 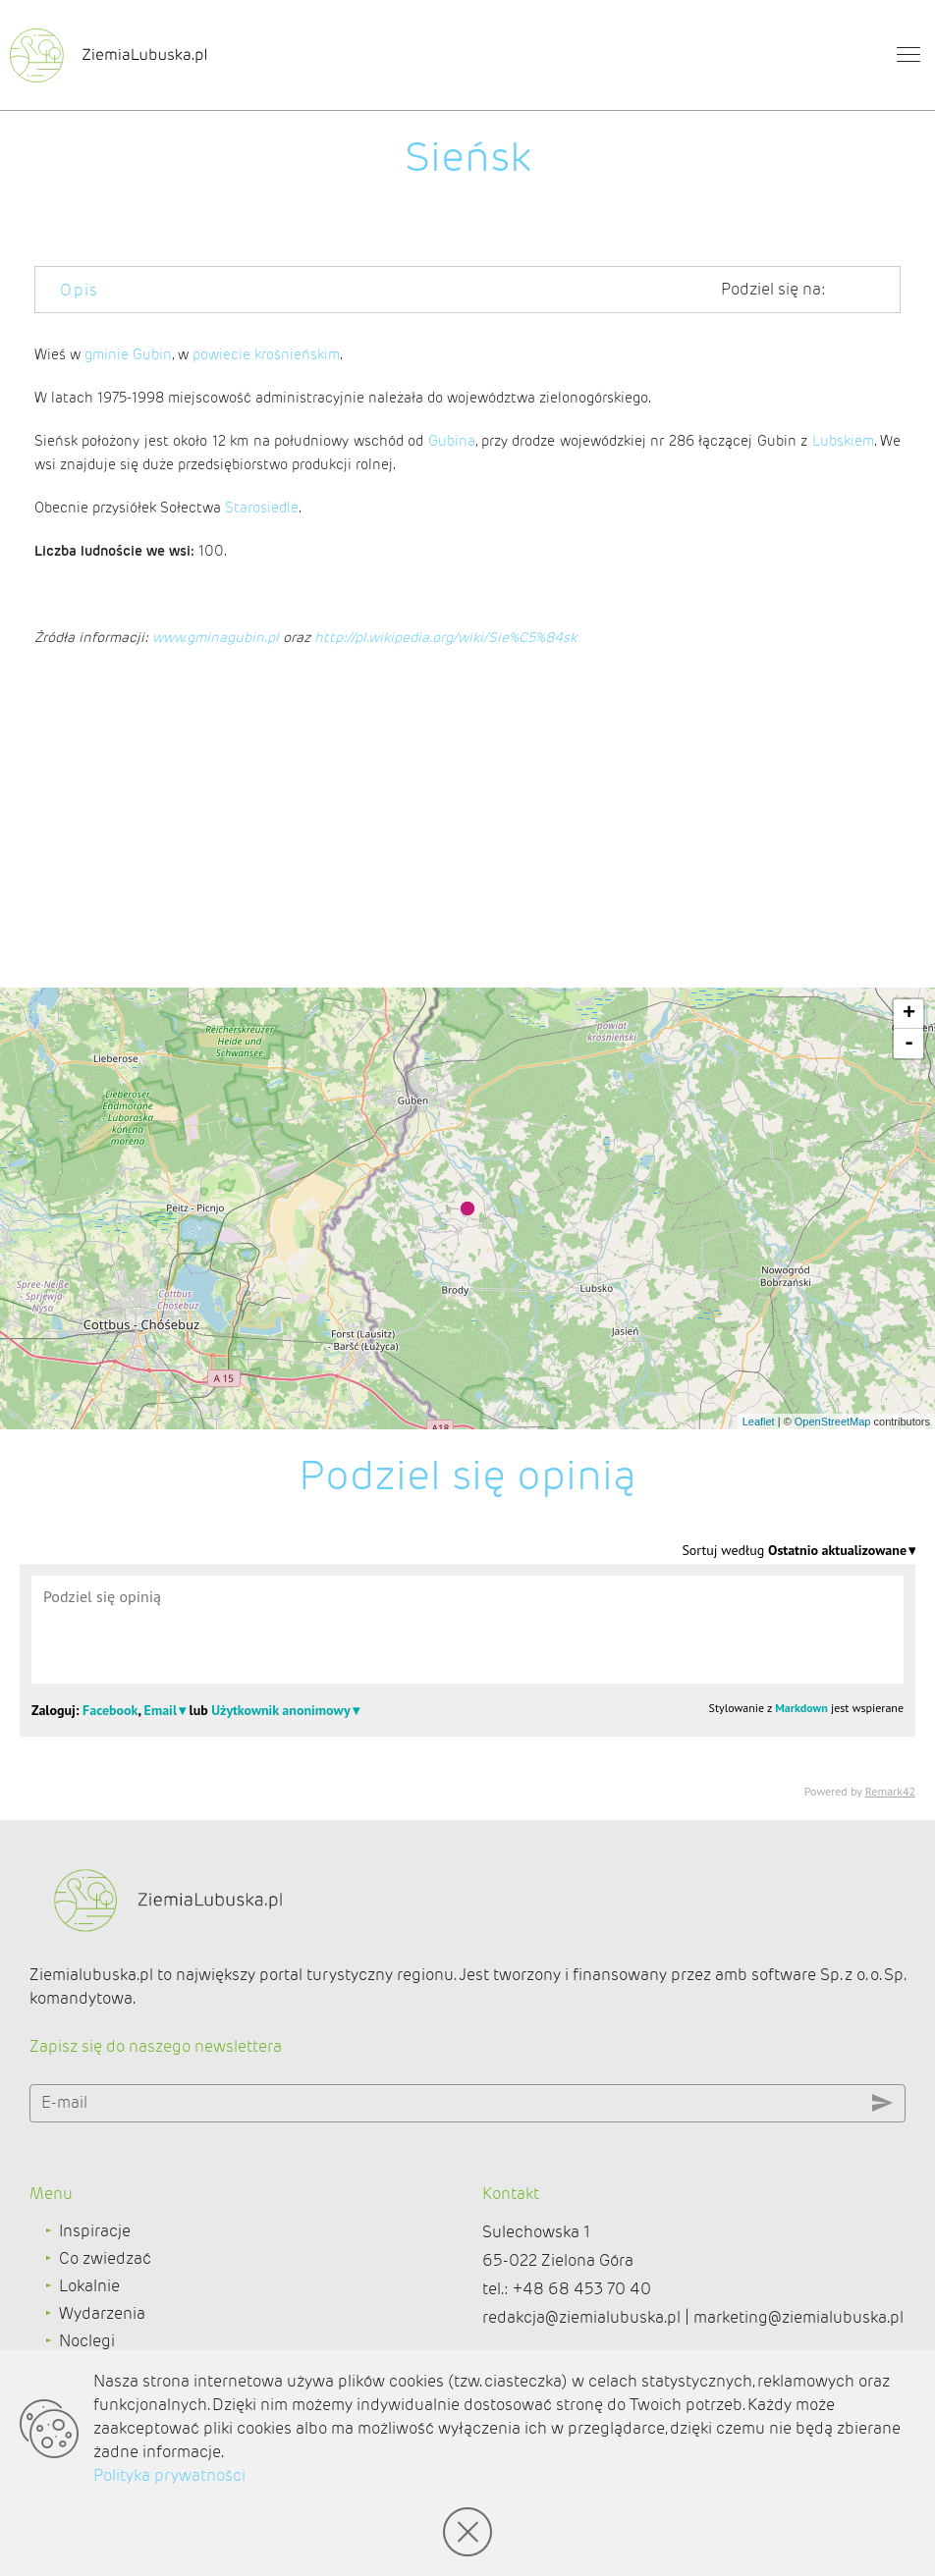 I want to click on Leaflet, so click(x=758, y=1421).